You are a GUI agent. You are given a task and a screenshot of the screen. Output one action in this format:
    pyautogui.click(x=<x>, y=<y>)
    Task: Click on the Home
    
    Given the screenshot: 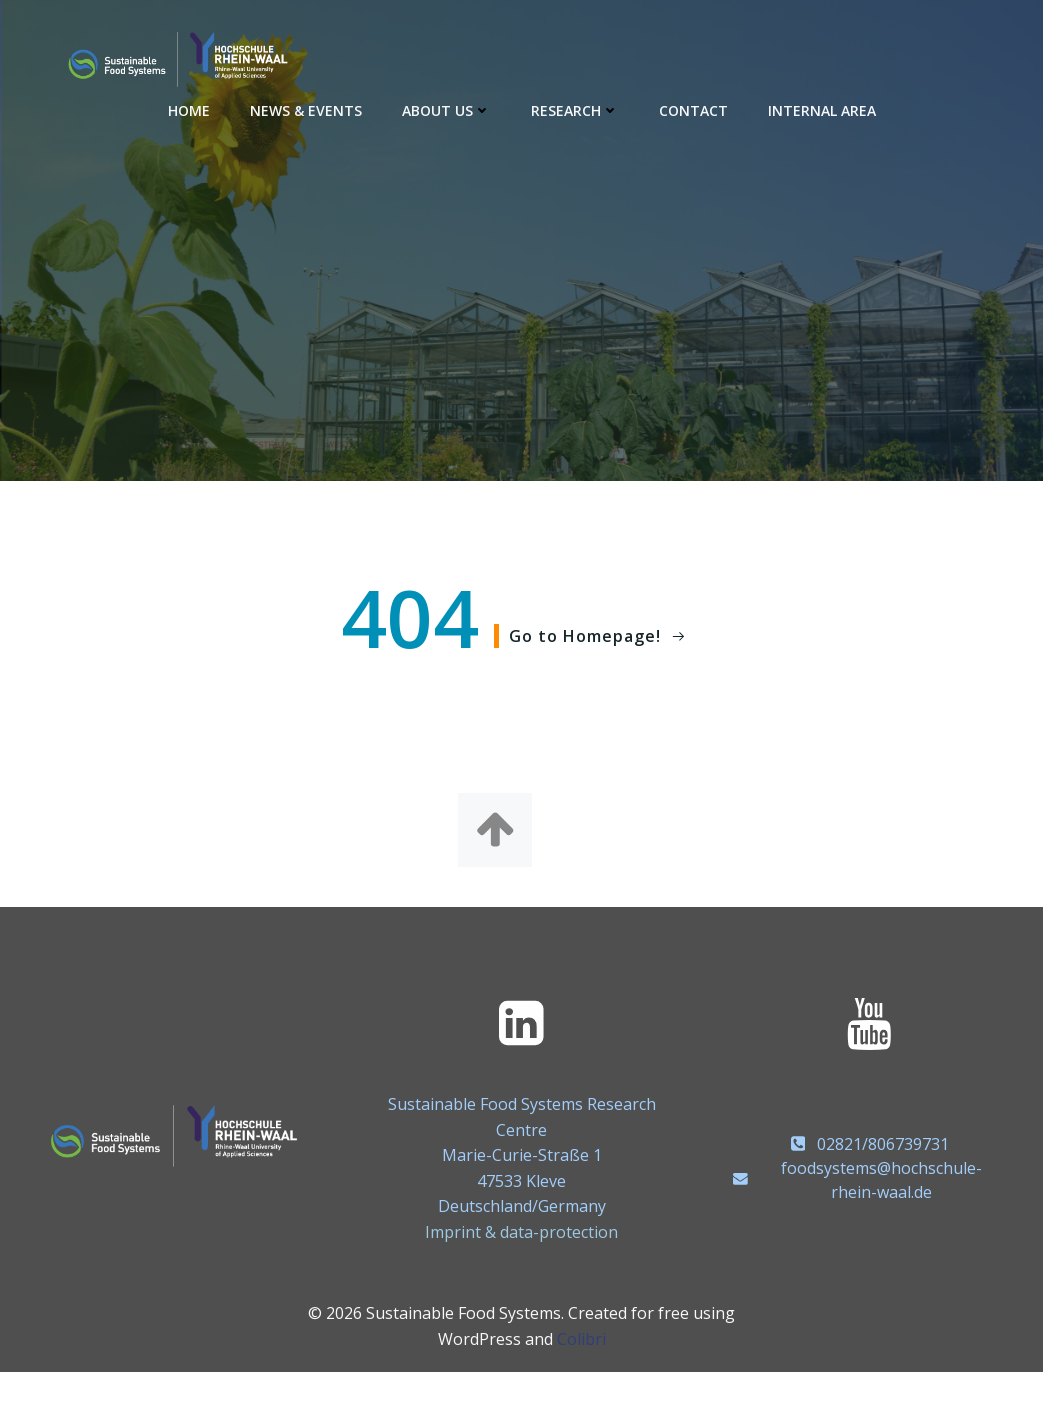 What is the action you would take?
    pyautogui.click(x=189, y=110)
    